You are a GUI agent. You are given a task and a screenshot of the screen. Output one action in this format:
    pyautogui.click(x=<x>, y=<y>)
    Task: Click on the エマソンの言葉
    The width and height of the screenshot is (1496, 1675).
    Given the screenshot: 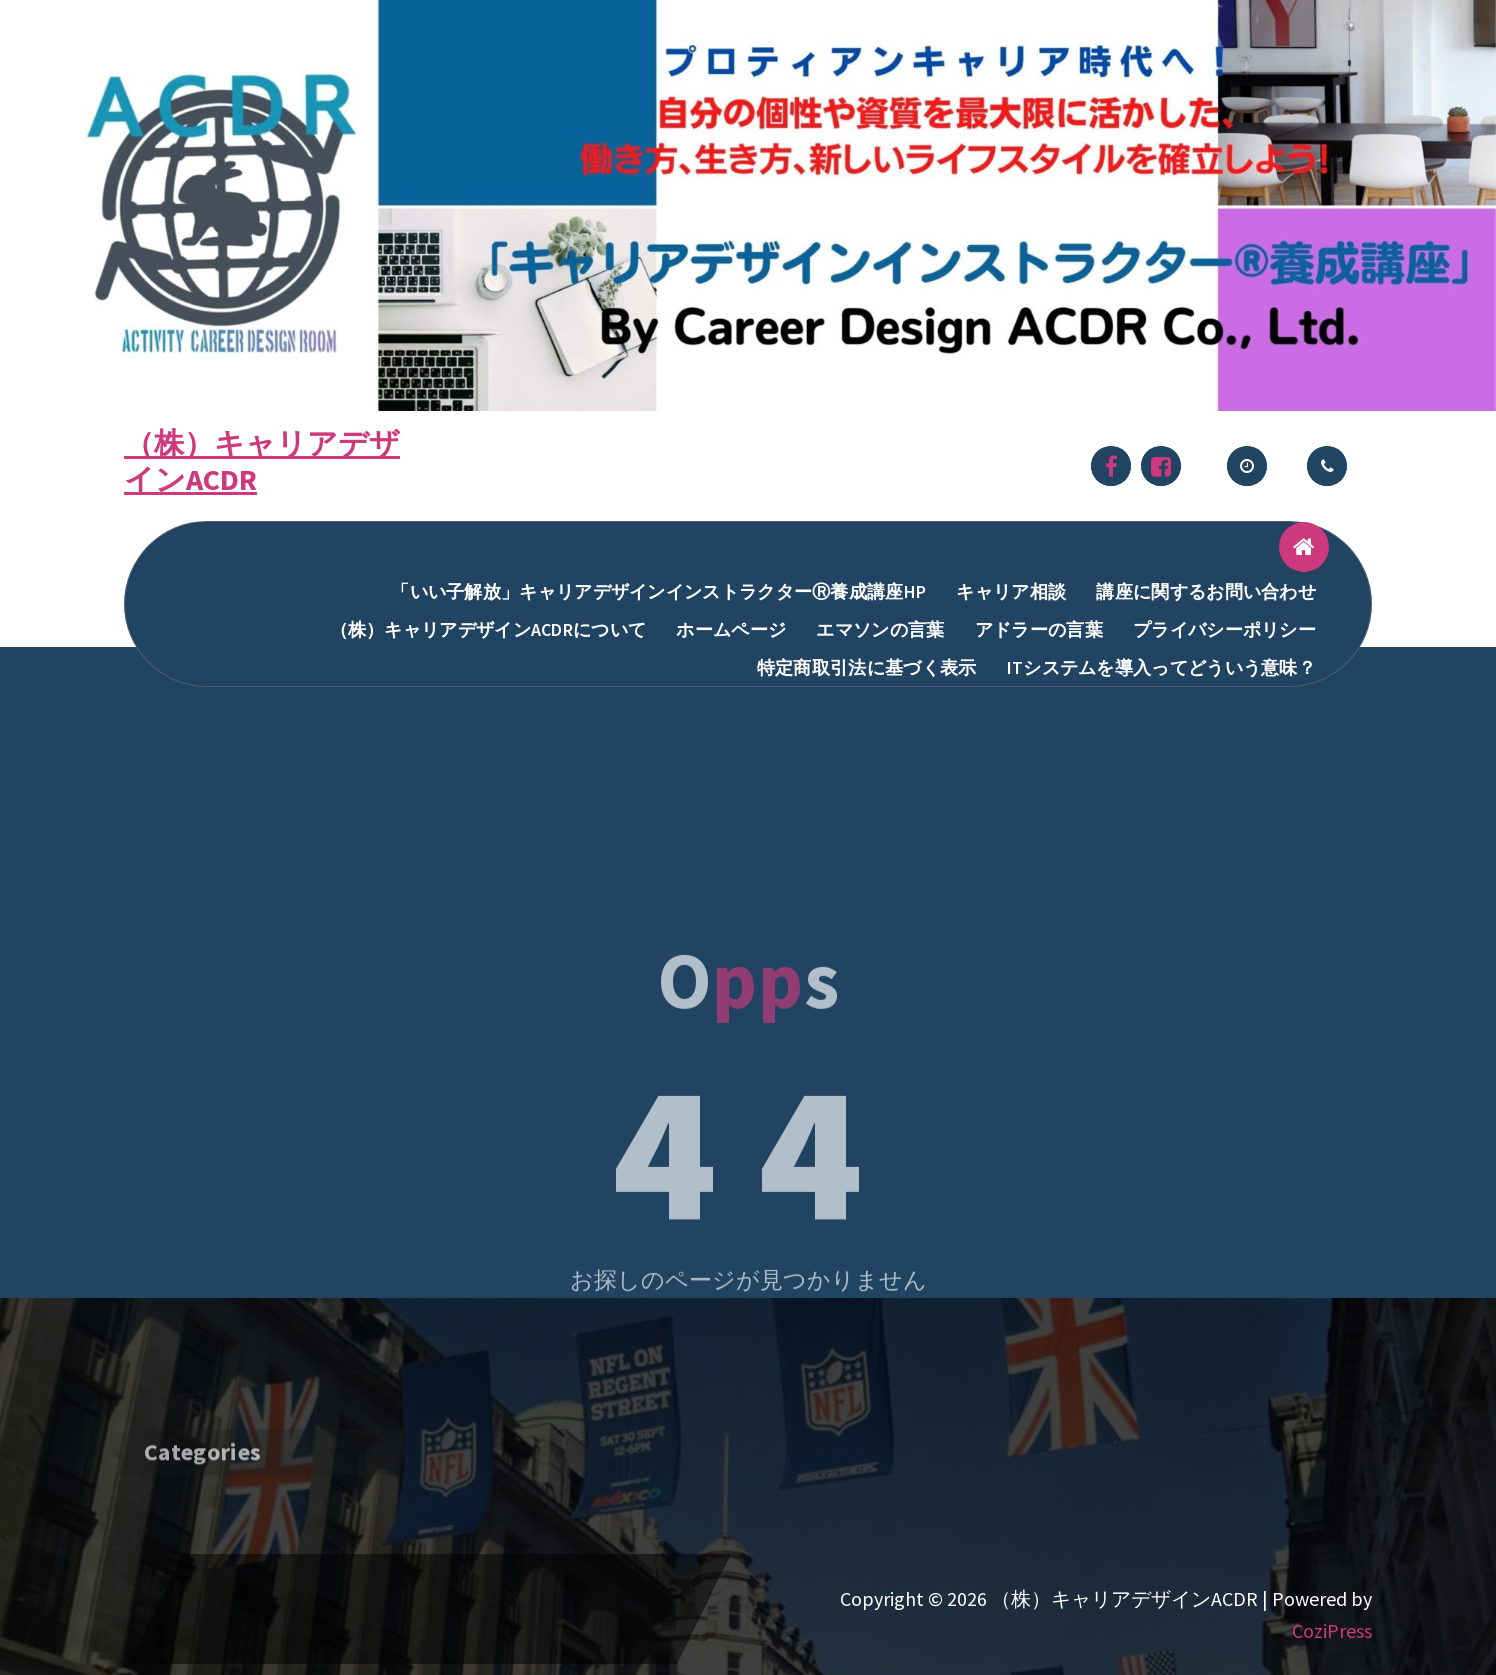 What is the action you would take?
    pyautogui.click(x=880, y=629)
    